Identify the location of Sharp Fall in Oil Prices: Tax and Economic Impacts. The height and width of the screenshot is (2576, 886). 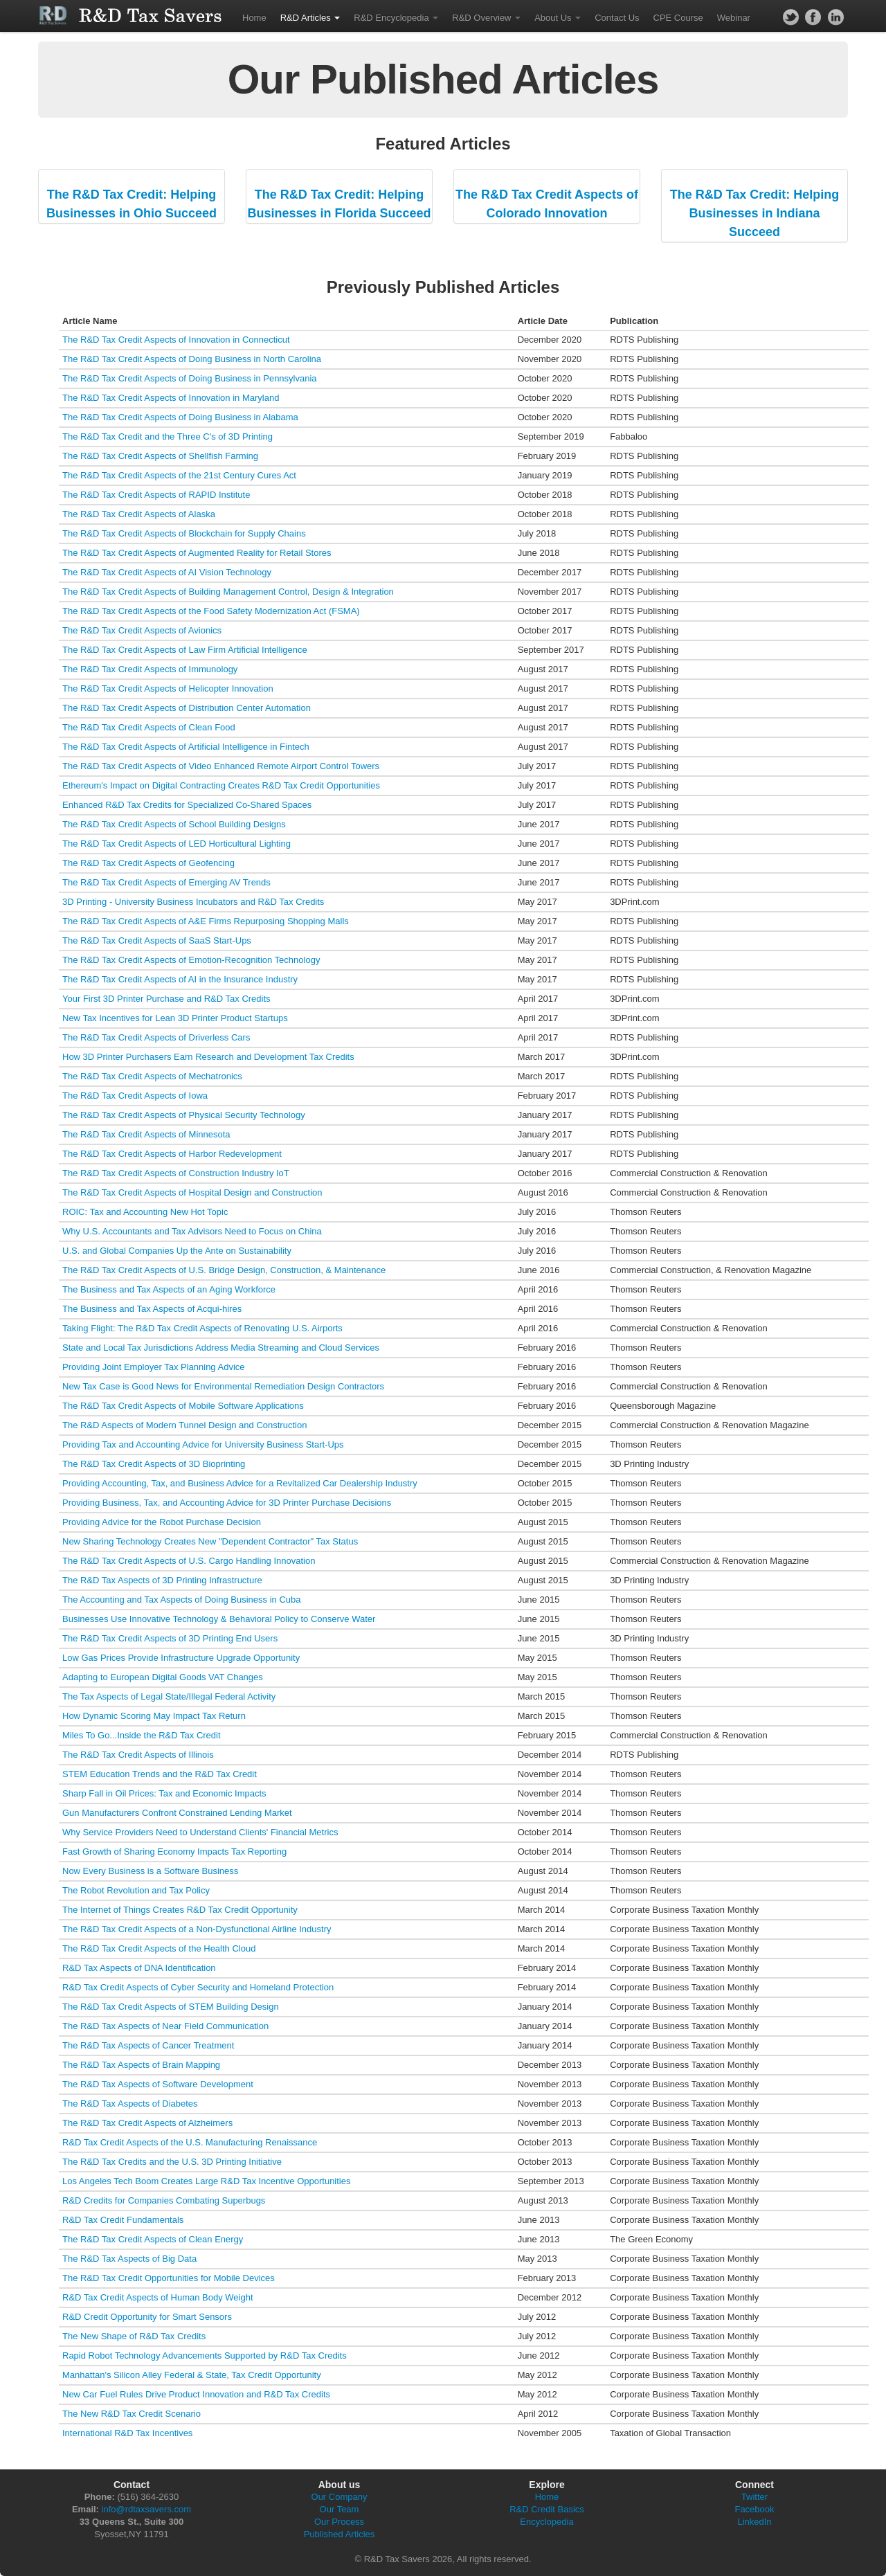
(164, 1793).